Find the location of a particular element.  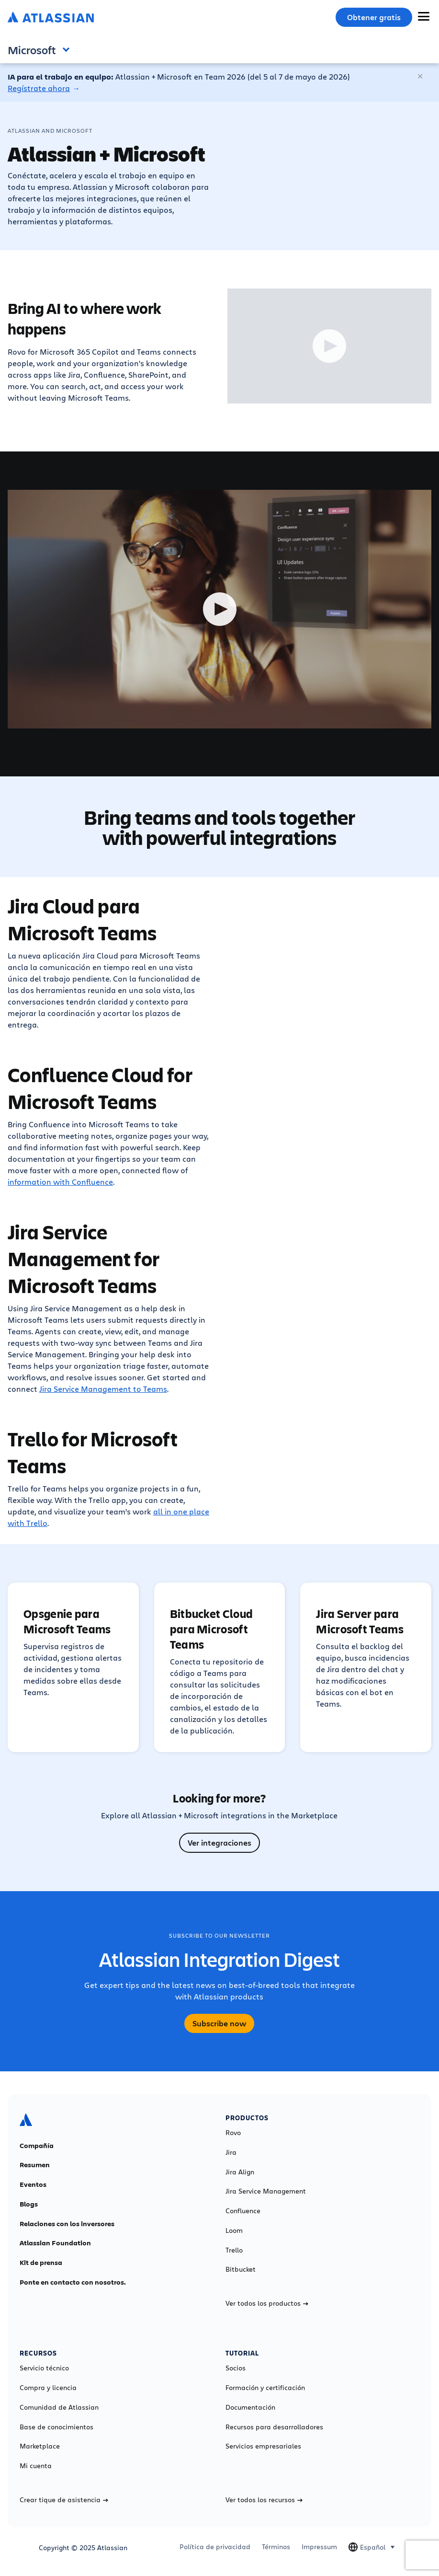

Ponte en contacto con nosotros. is located at coordinates (73, 2282).